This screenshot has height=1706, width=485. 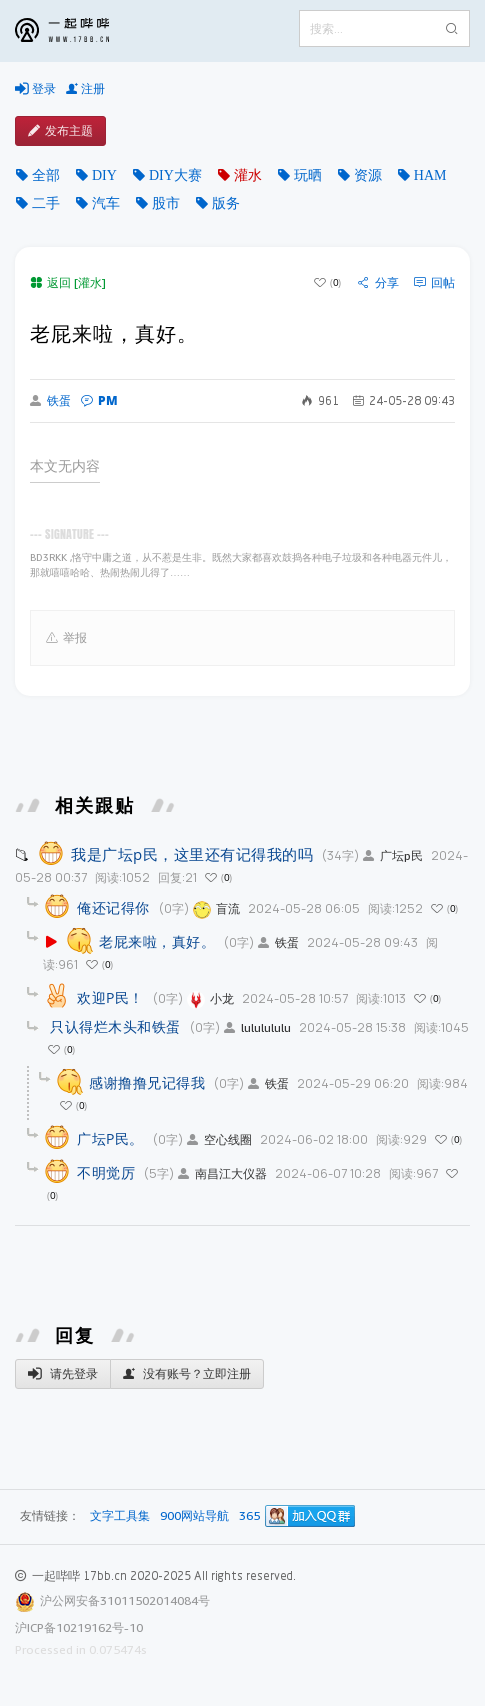 What do you see at coordinates (222, 1173) in the screenshot?
I see `南昌江大仪器` at bounding box center [222, 1173].